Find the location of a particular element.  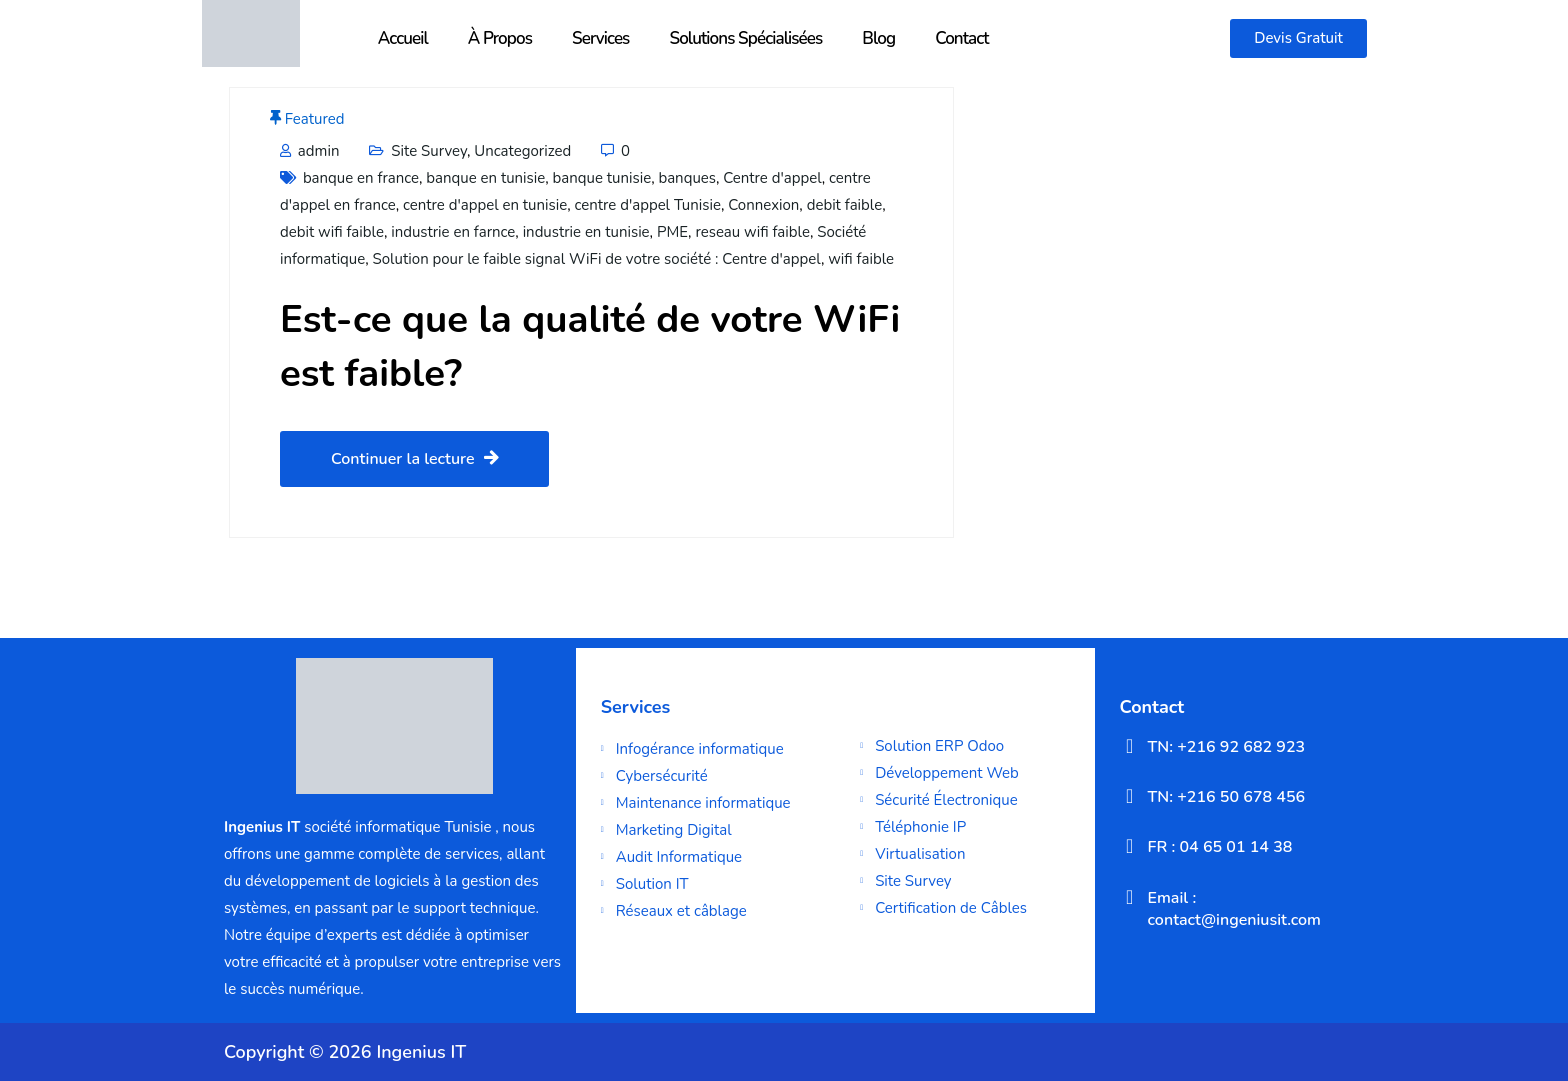

banque tunisie is located at coordinates (602, 178).